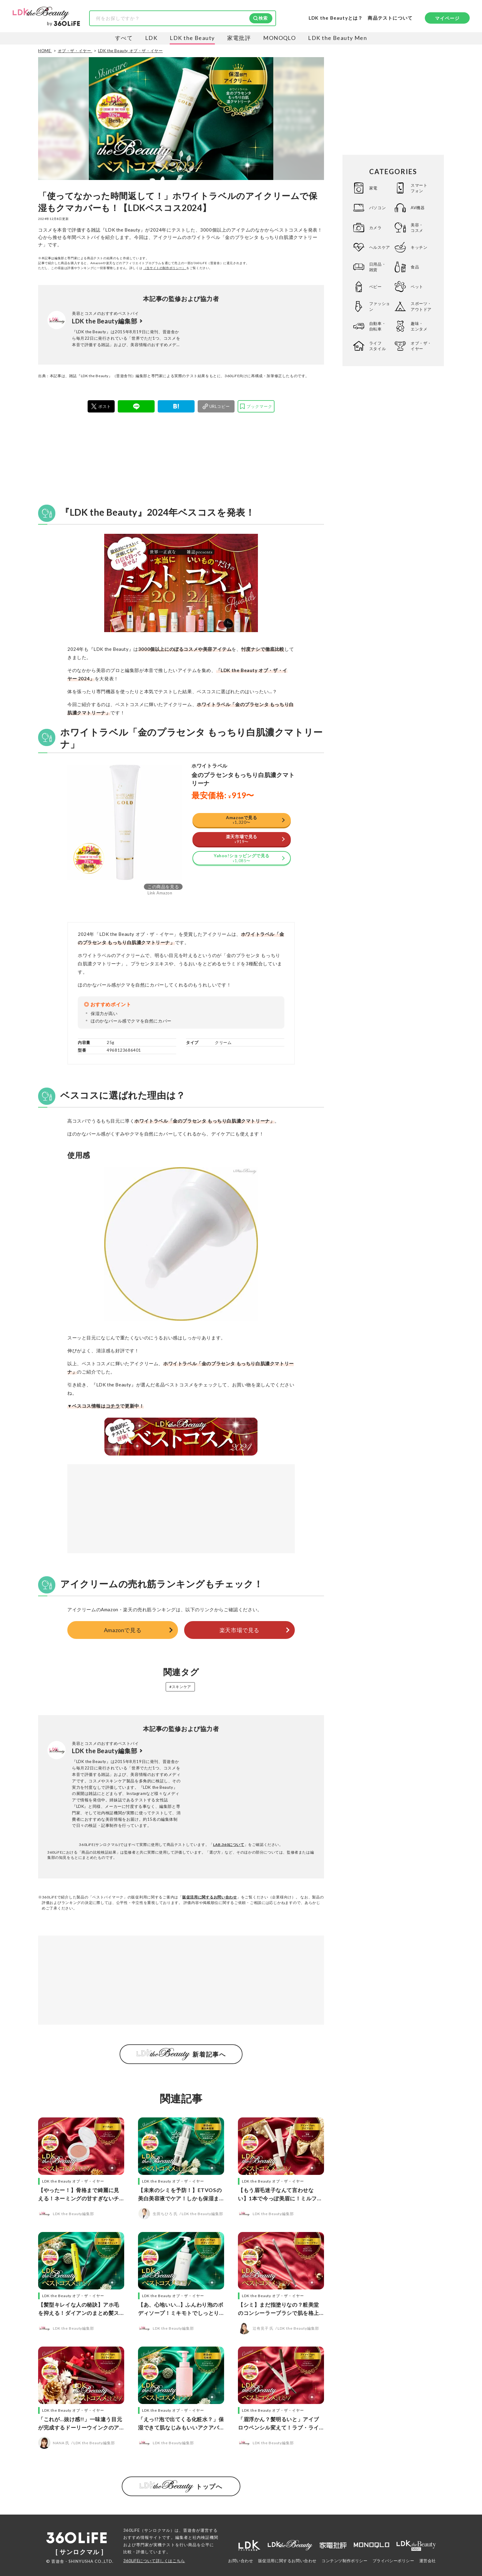 This screenshot has width=482, height=2576. What do you see at coordinates (421, 346) in the screenshot?
I see `オブ・ザ・イヤー` at bounding box center [421, 346].